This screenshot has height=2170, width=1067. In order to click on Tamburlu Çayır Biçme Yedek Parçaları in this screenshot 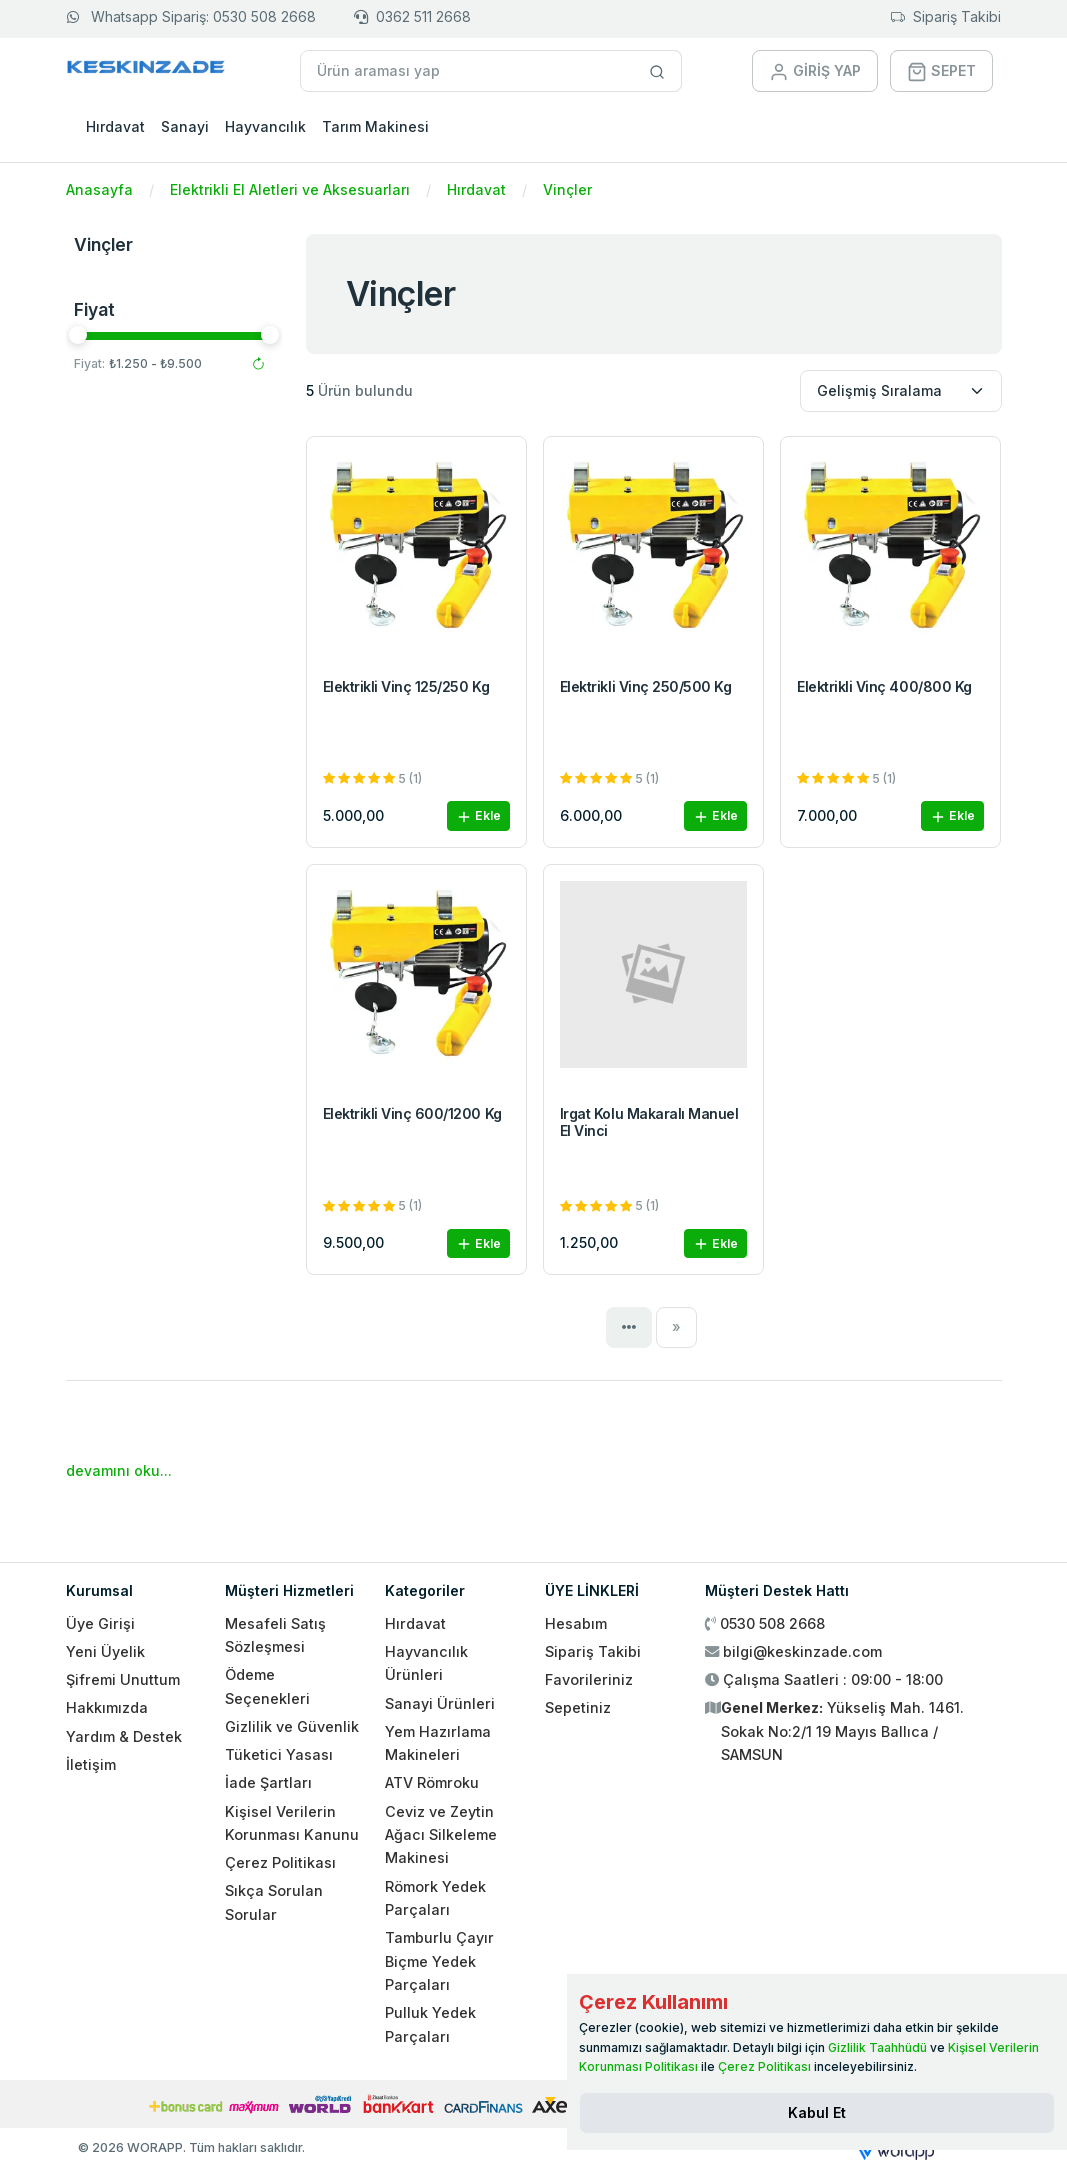, I will do `click(439, 1961)`.